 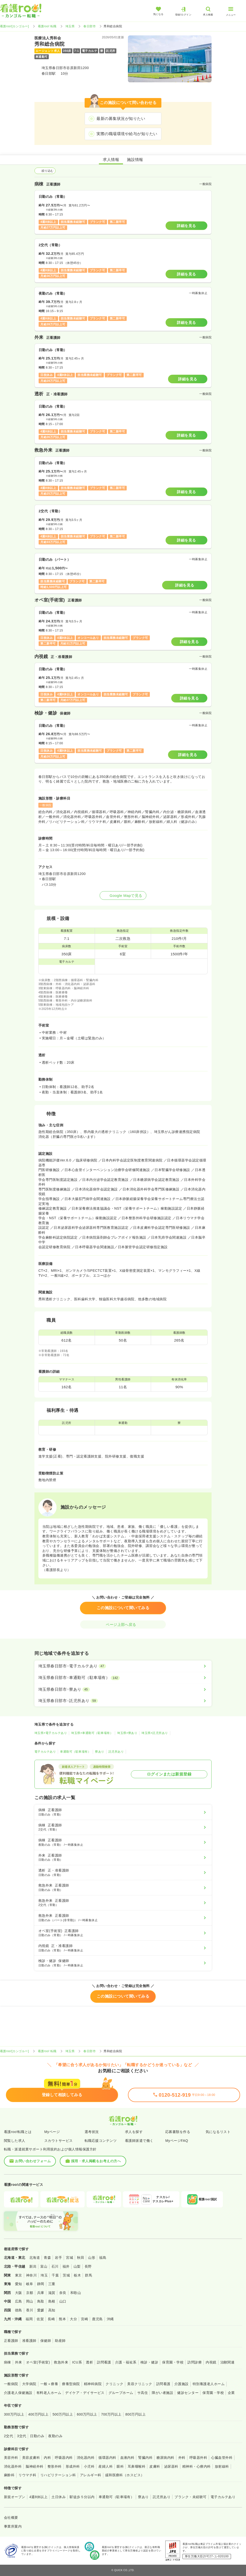 I want to click on 検診・健診, so click(x=149, y=2362).